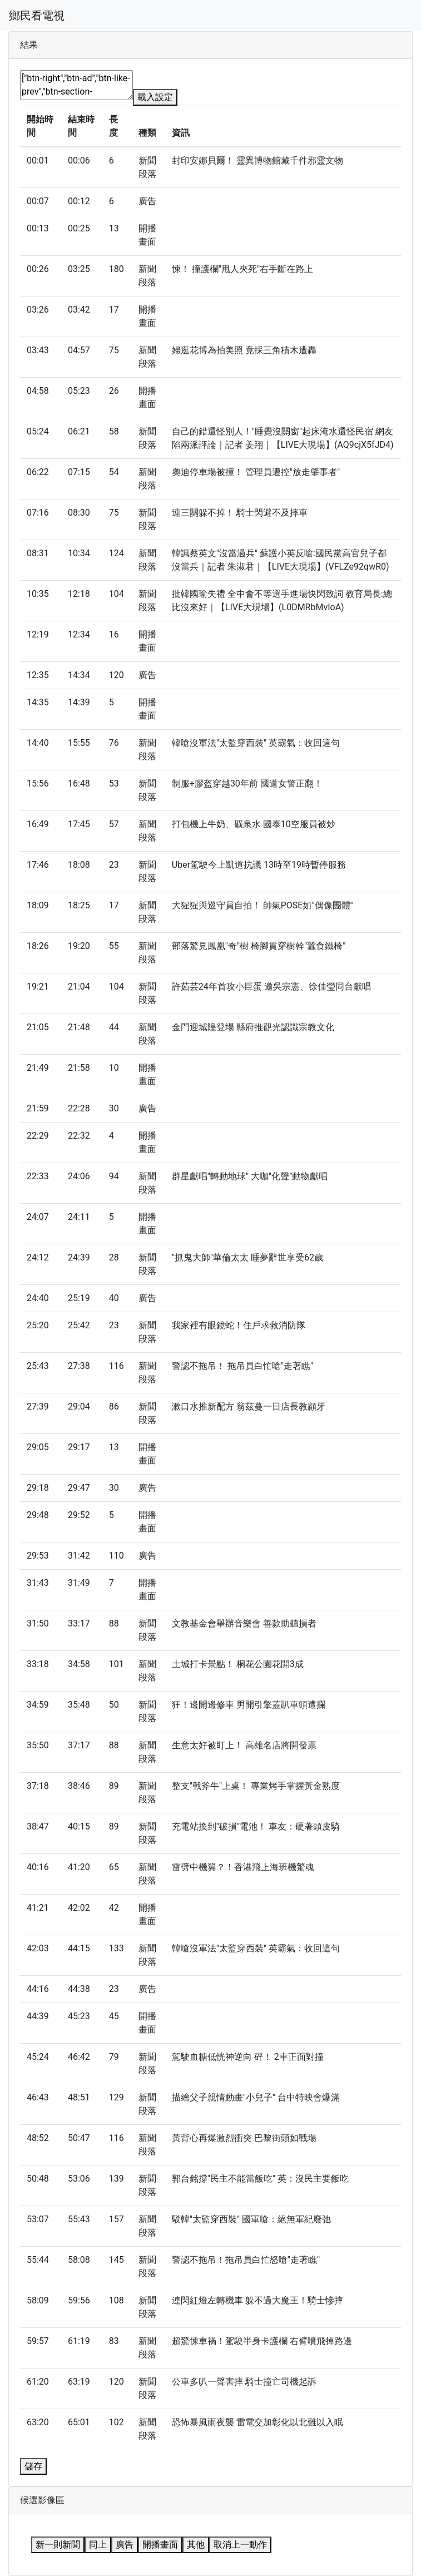 This screenshot has width=421, height=2576. Describe the element at coordinates (124, 2544) in the screenshot. I see `廣告` at that location.